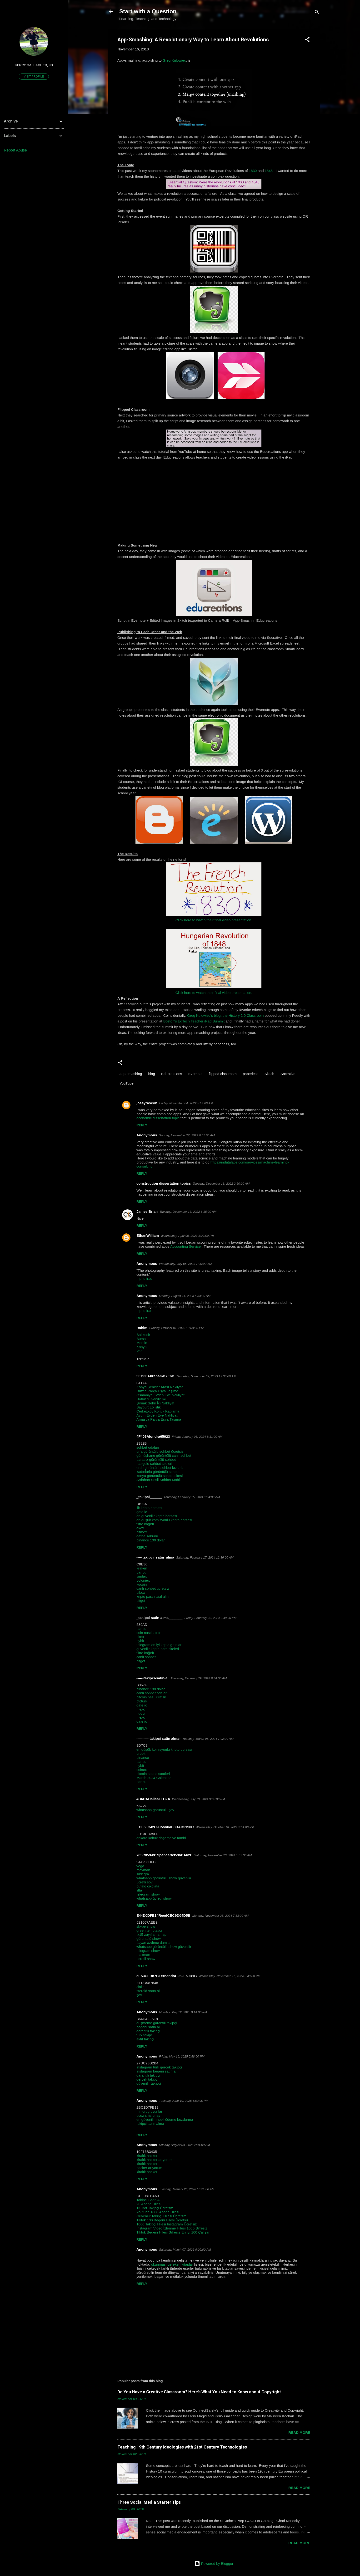 The width and height of the screenshot is (360, 2576). Describe the element at coordinates (141, 1347) in the screenshot. I see `Konya` at that location.